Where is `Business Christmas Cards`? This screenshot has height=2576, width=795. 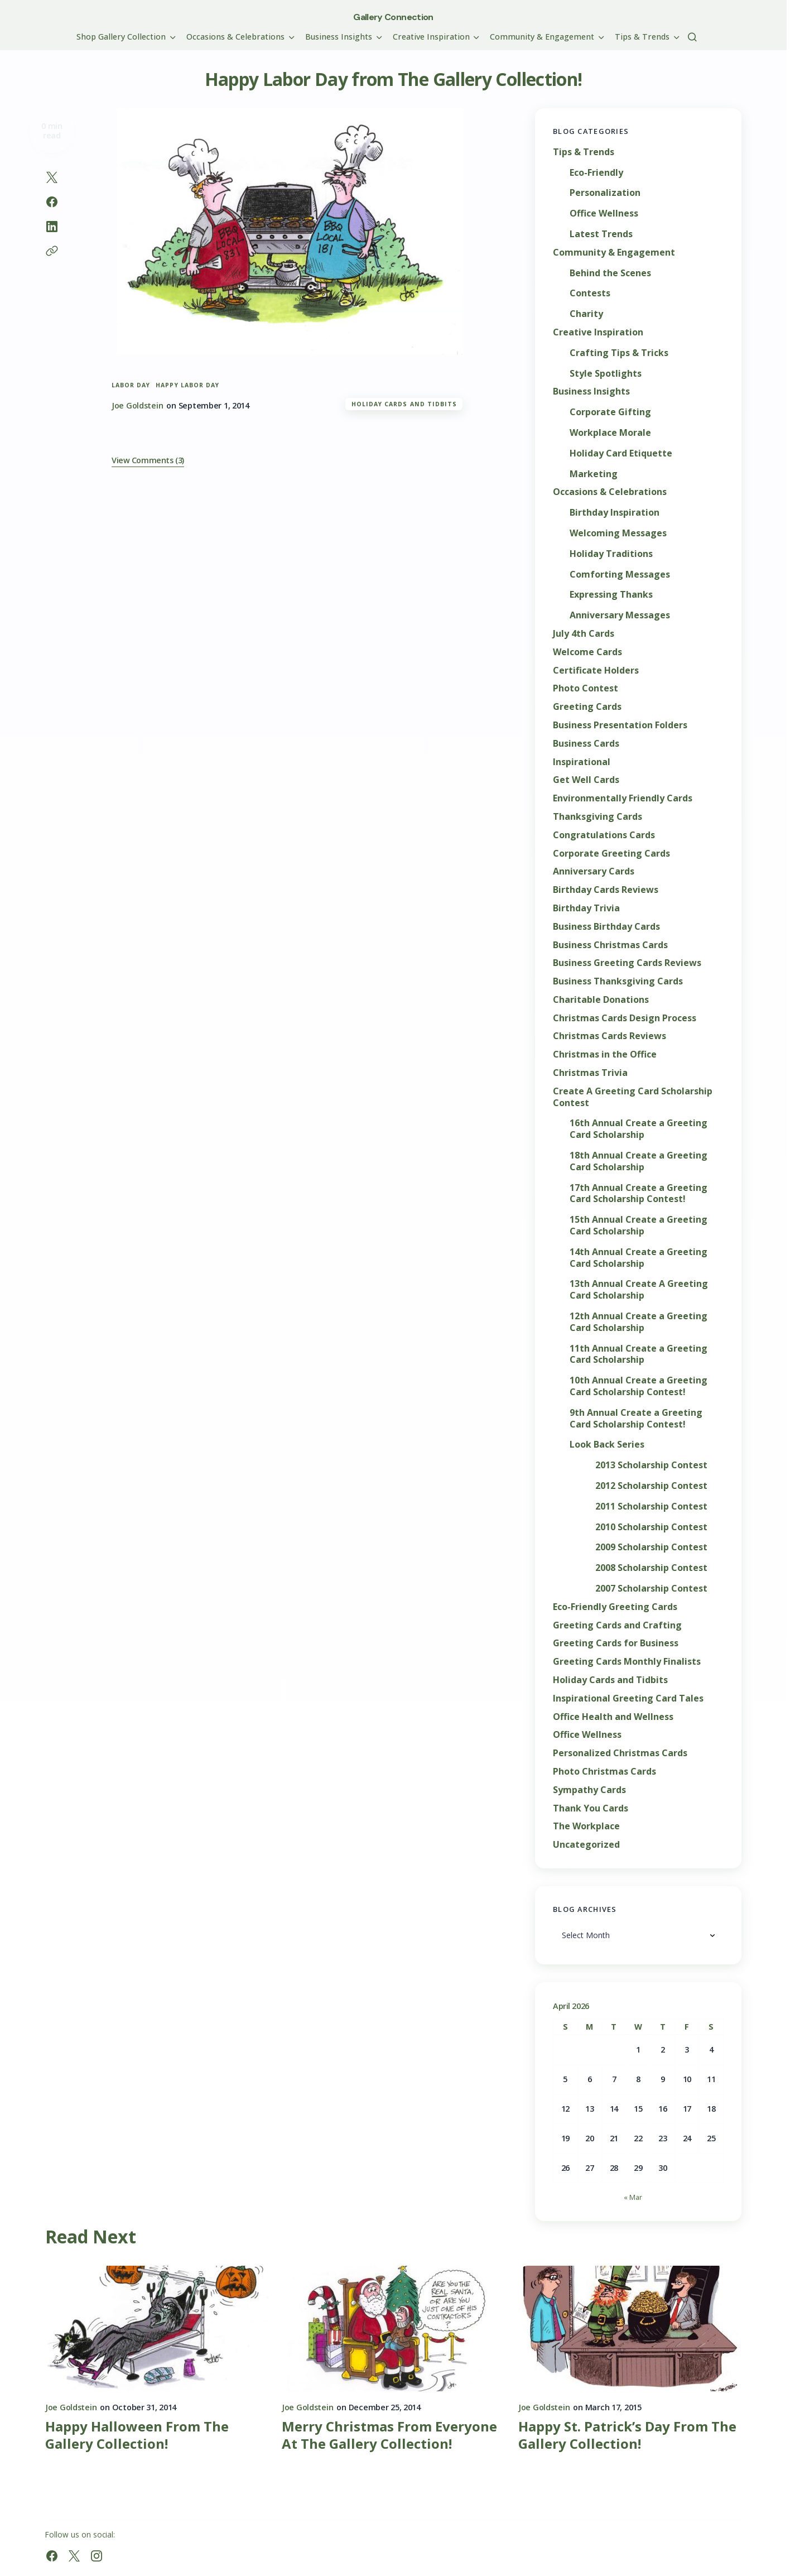
Business Christmas Cards is located at coordinates (610, 945).